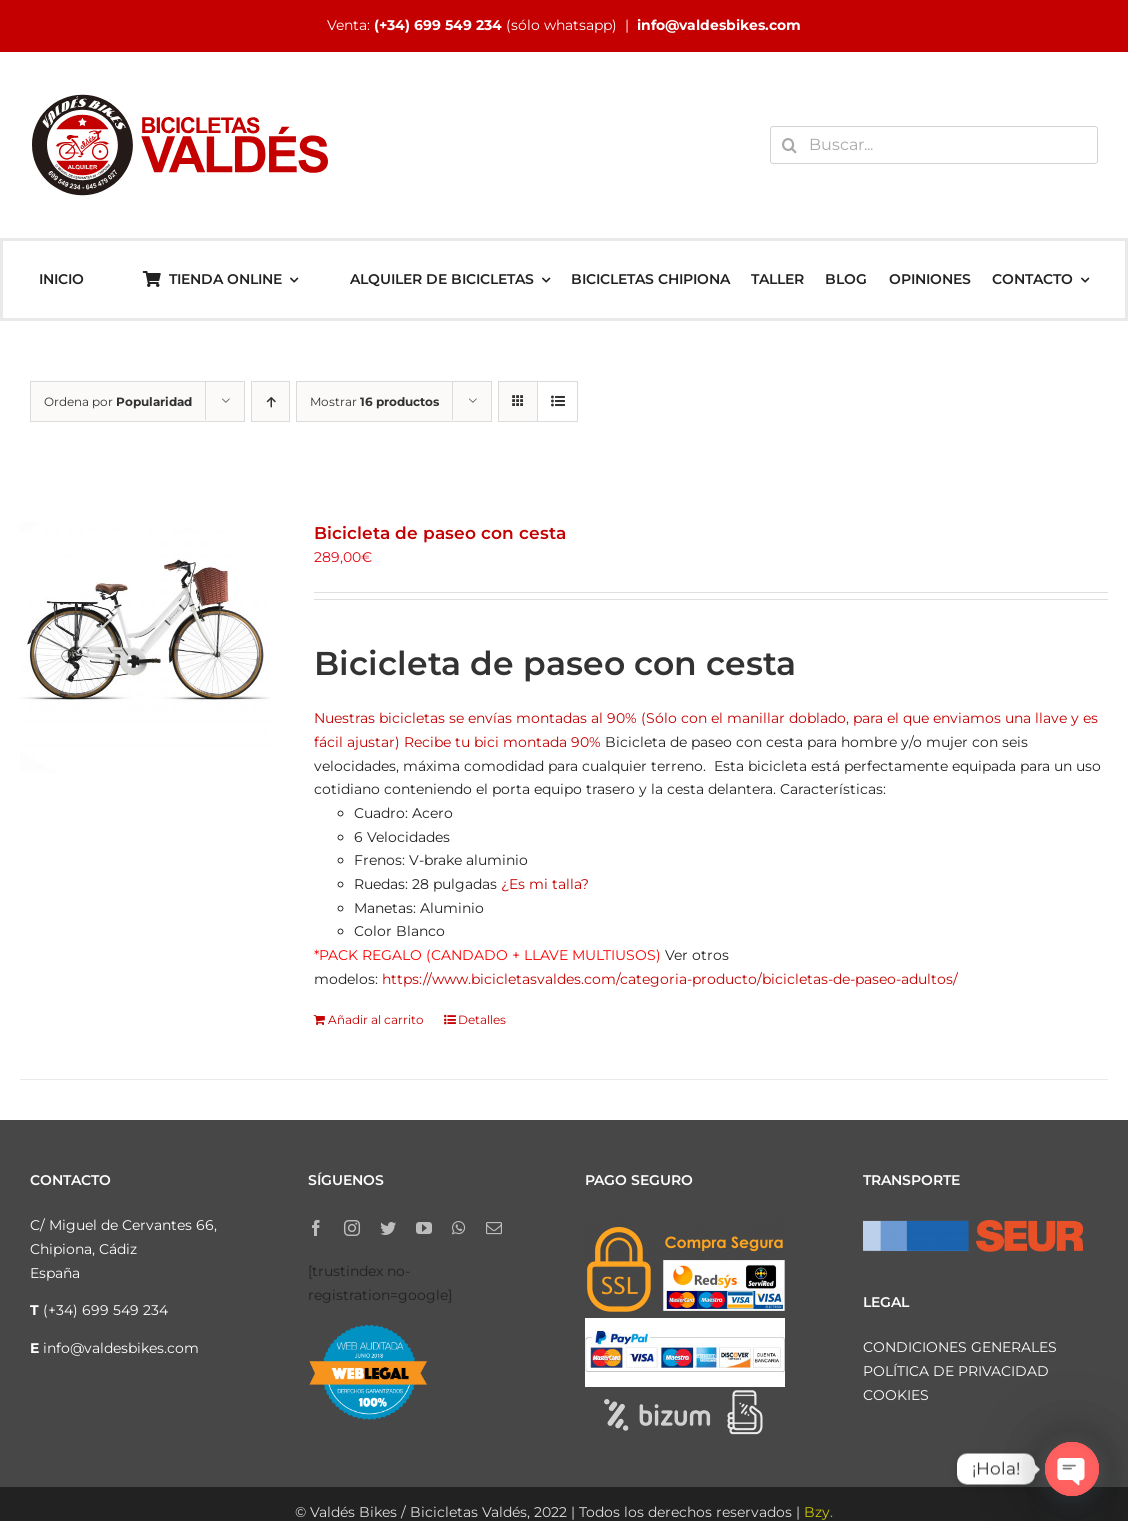 The image size is (1128, 1521). What do you see at coordinates (557, 401) in the screenshot?
I see `[Ver como lista]` at bounding box center [557, 401].